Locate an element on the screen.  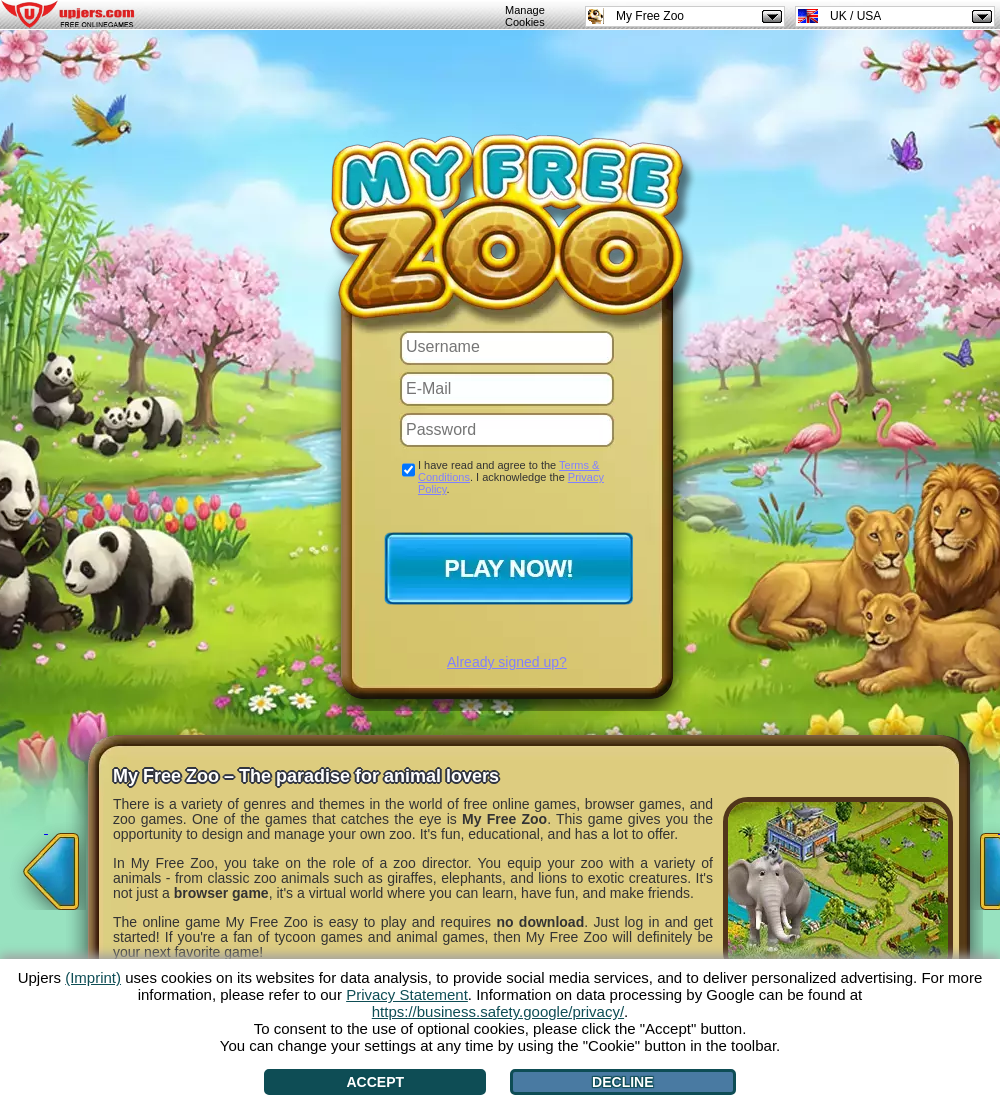
Accept is located at coordinates (375, 1082).